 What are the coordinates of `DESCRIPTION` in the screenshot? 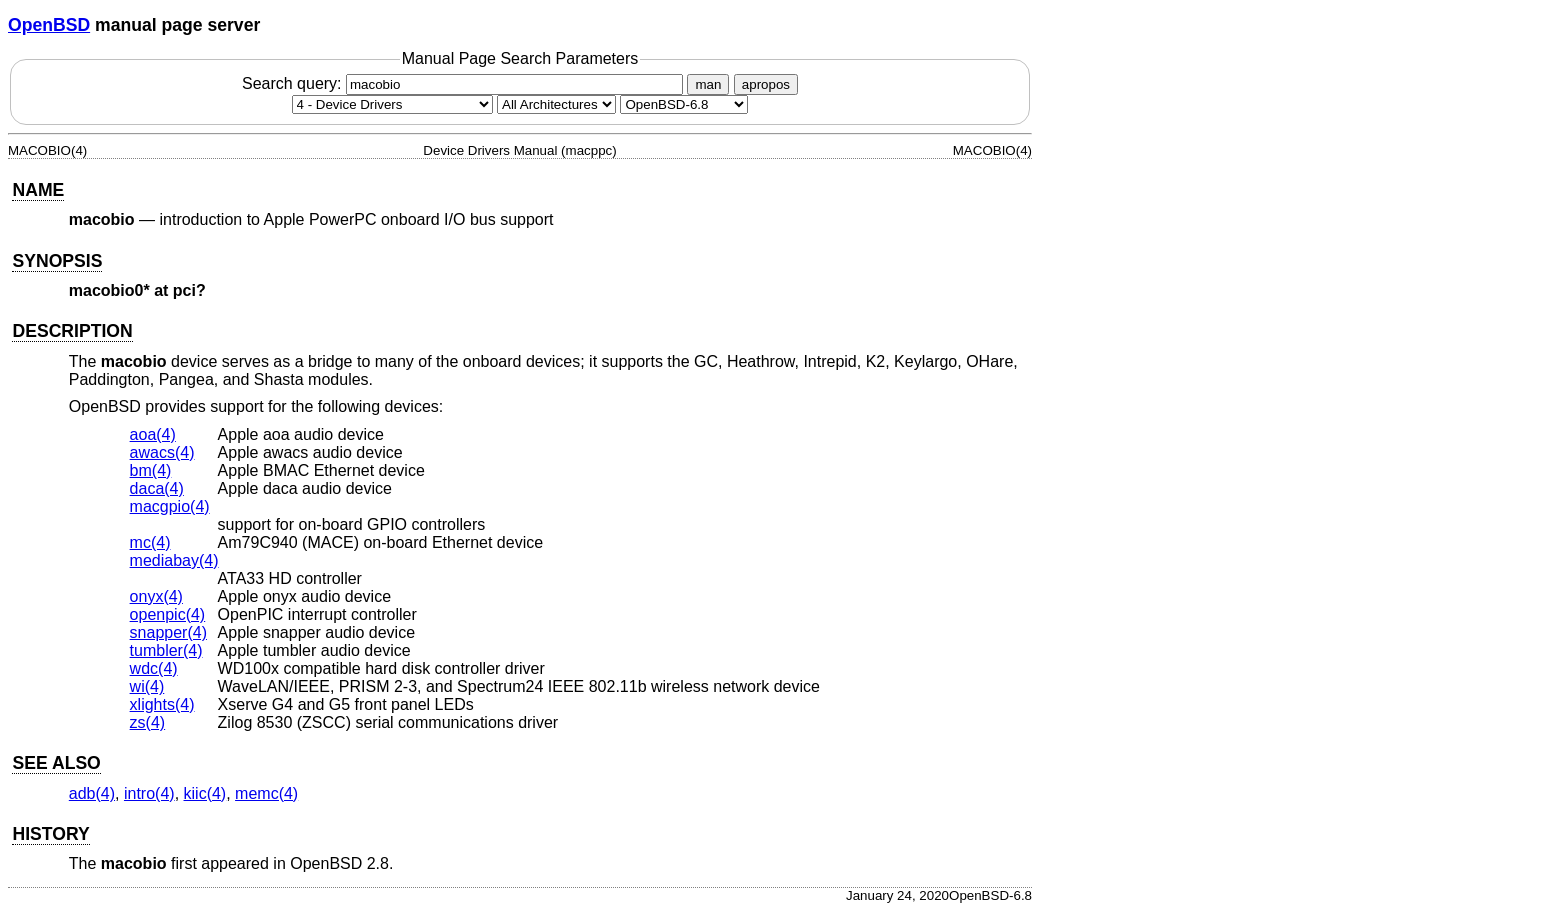 It's located at (72, 331).